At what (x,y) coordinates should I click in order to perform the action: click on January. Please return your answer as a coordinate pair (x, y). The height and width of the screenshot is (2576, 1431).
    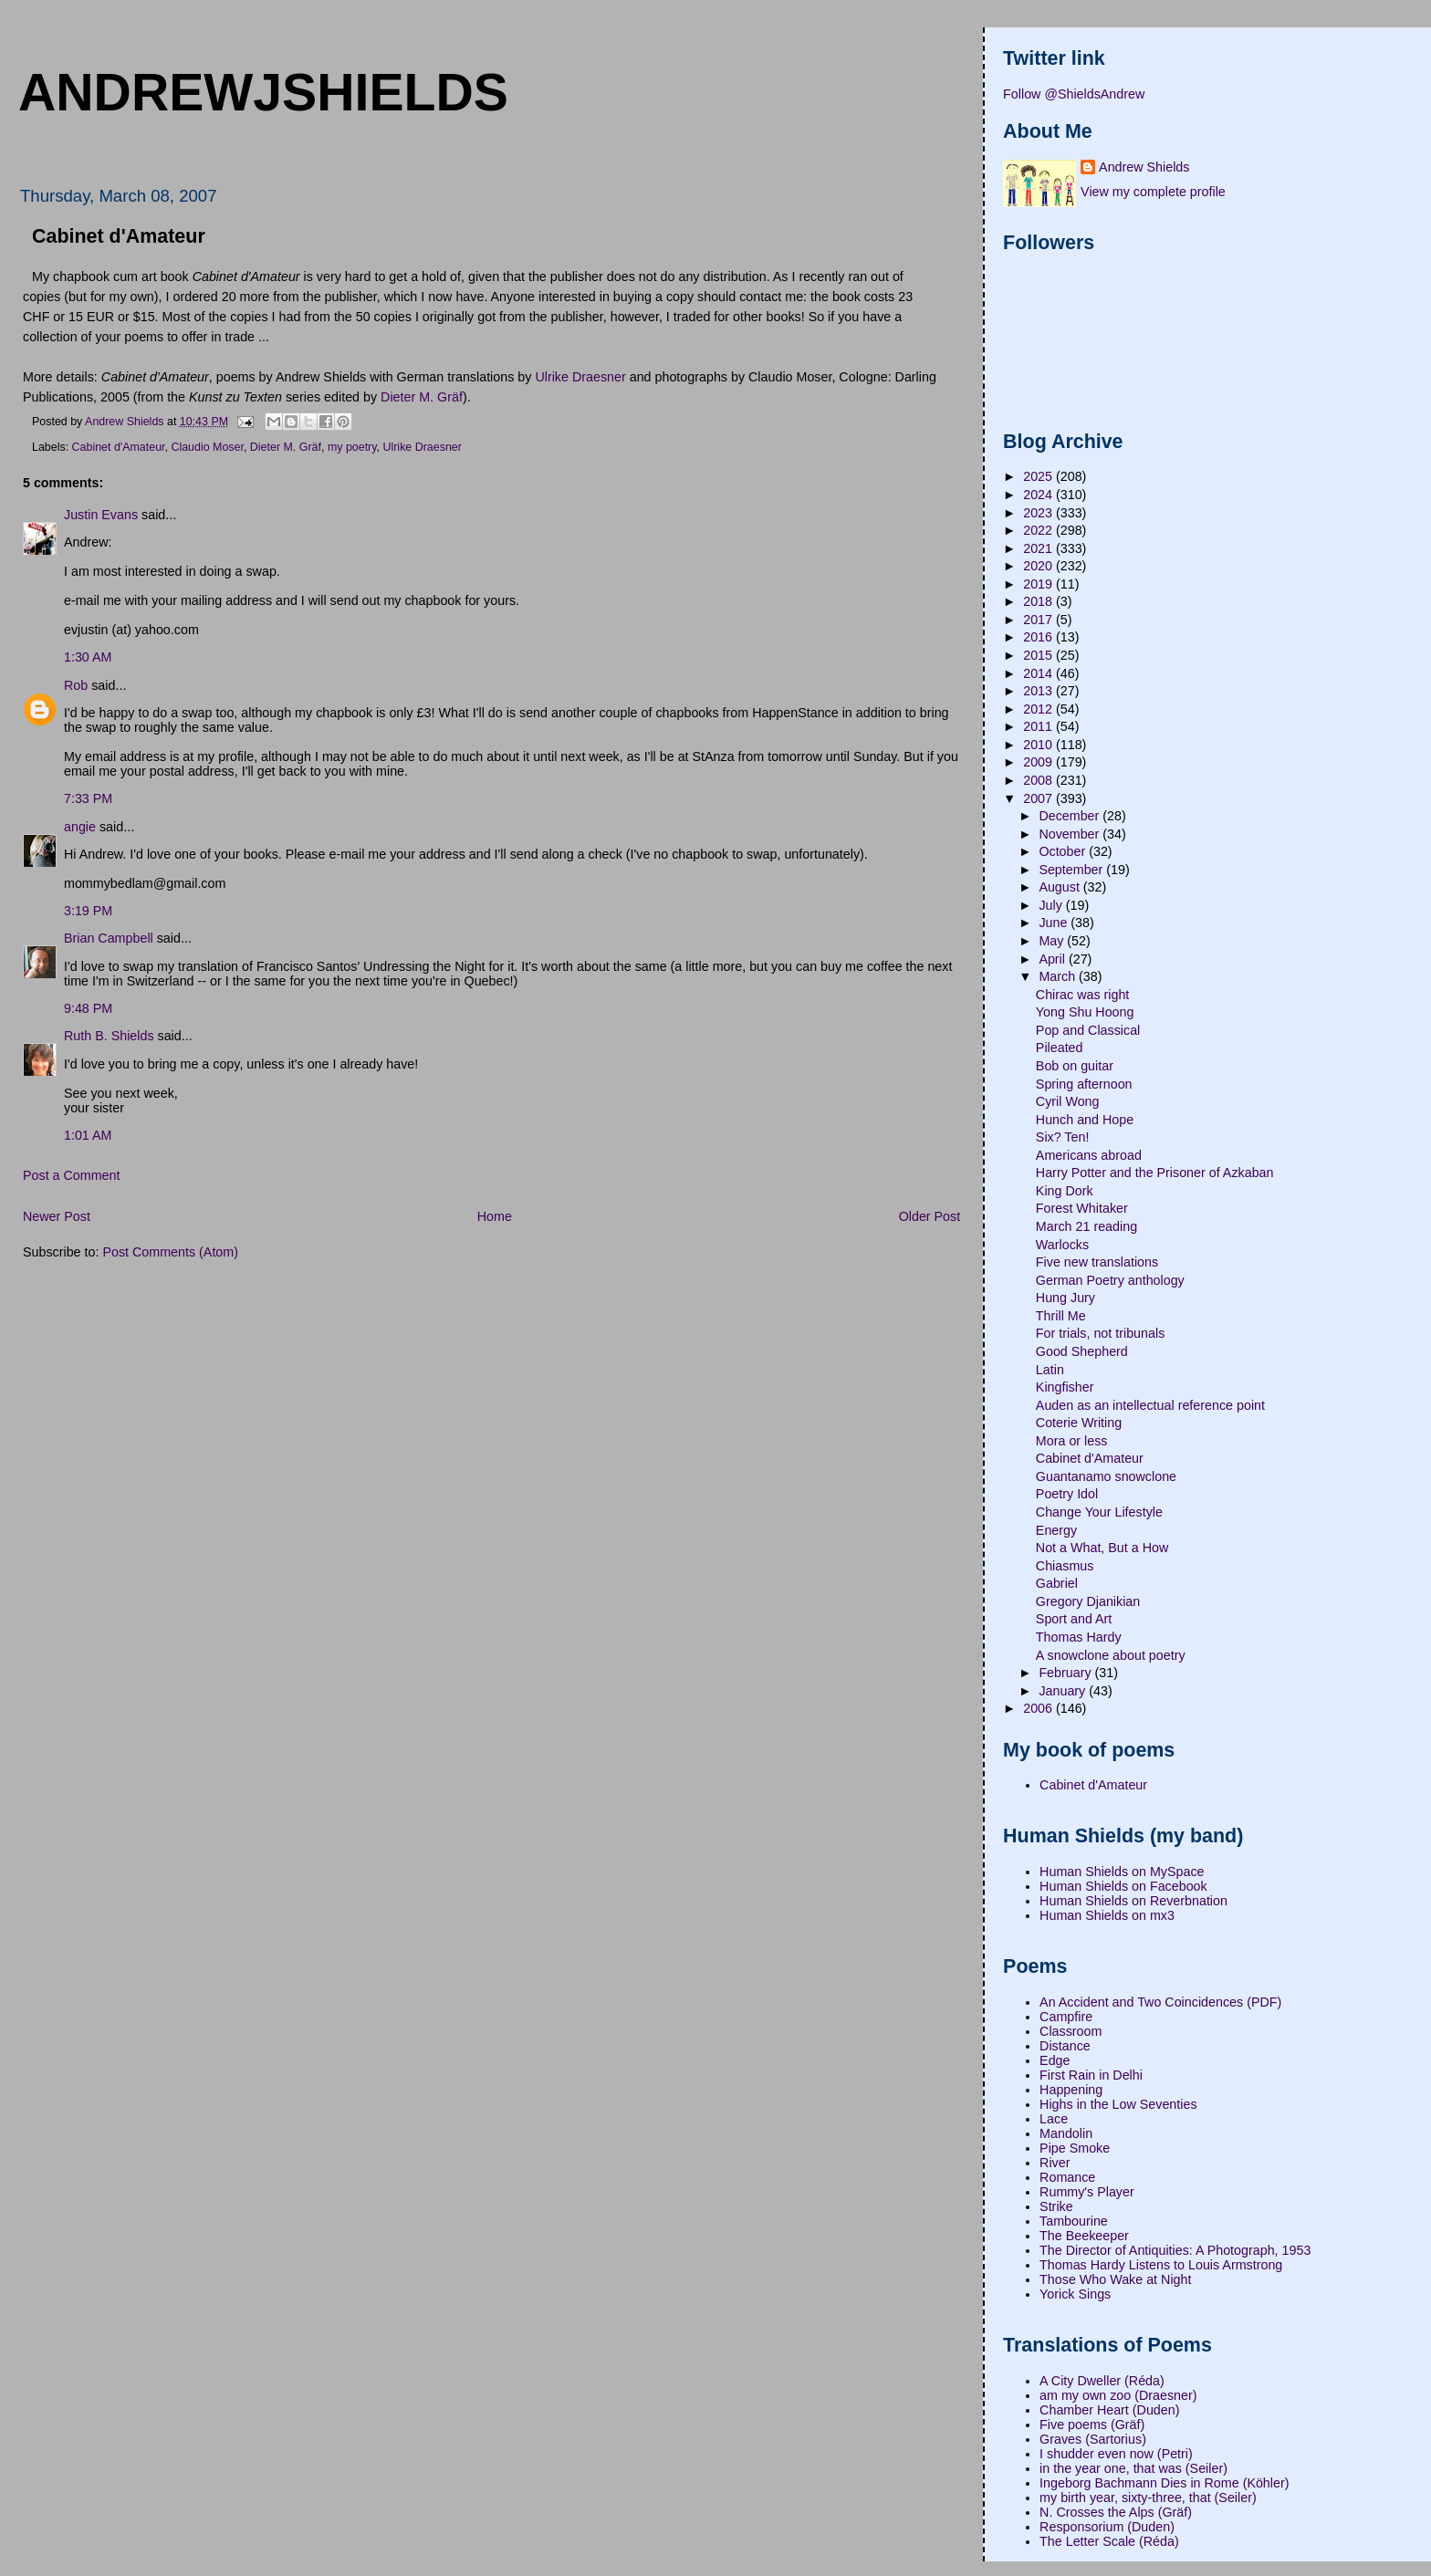
    Looking at the image, I should click on (1064, 1691).